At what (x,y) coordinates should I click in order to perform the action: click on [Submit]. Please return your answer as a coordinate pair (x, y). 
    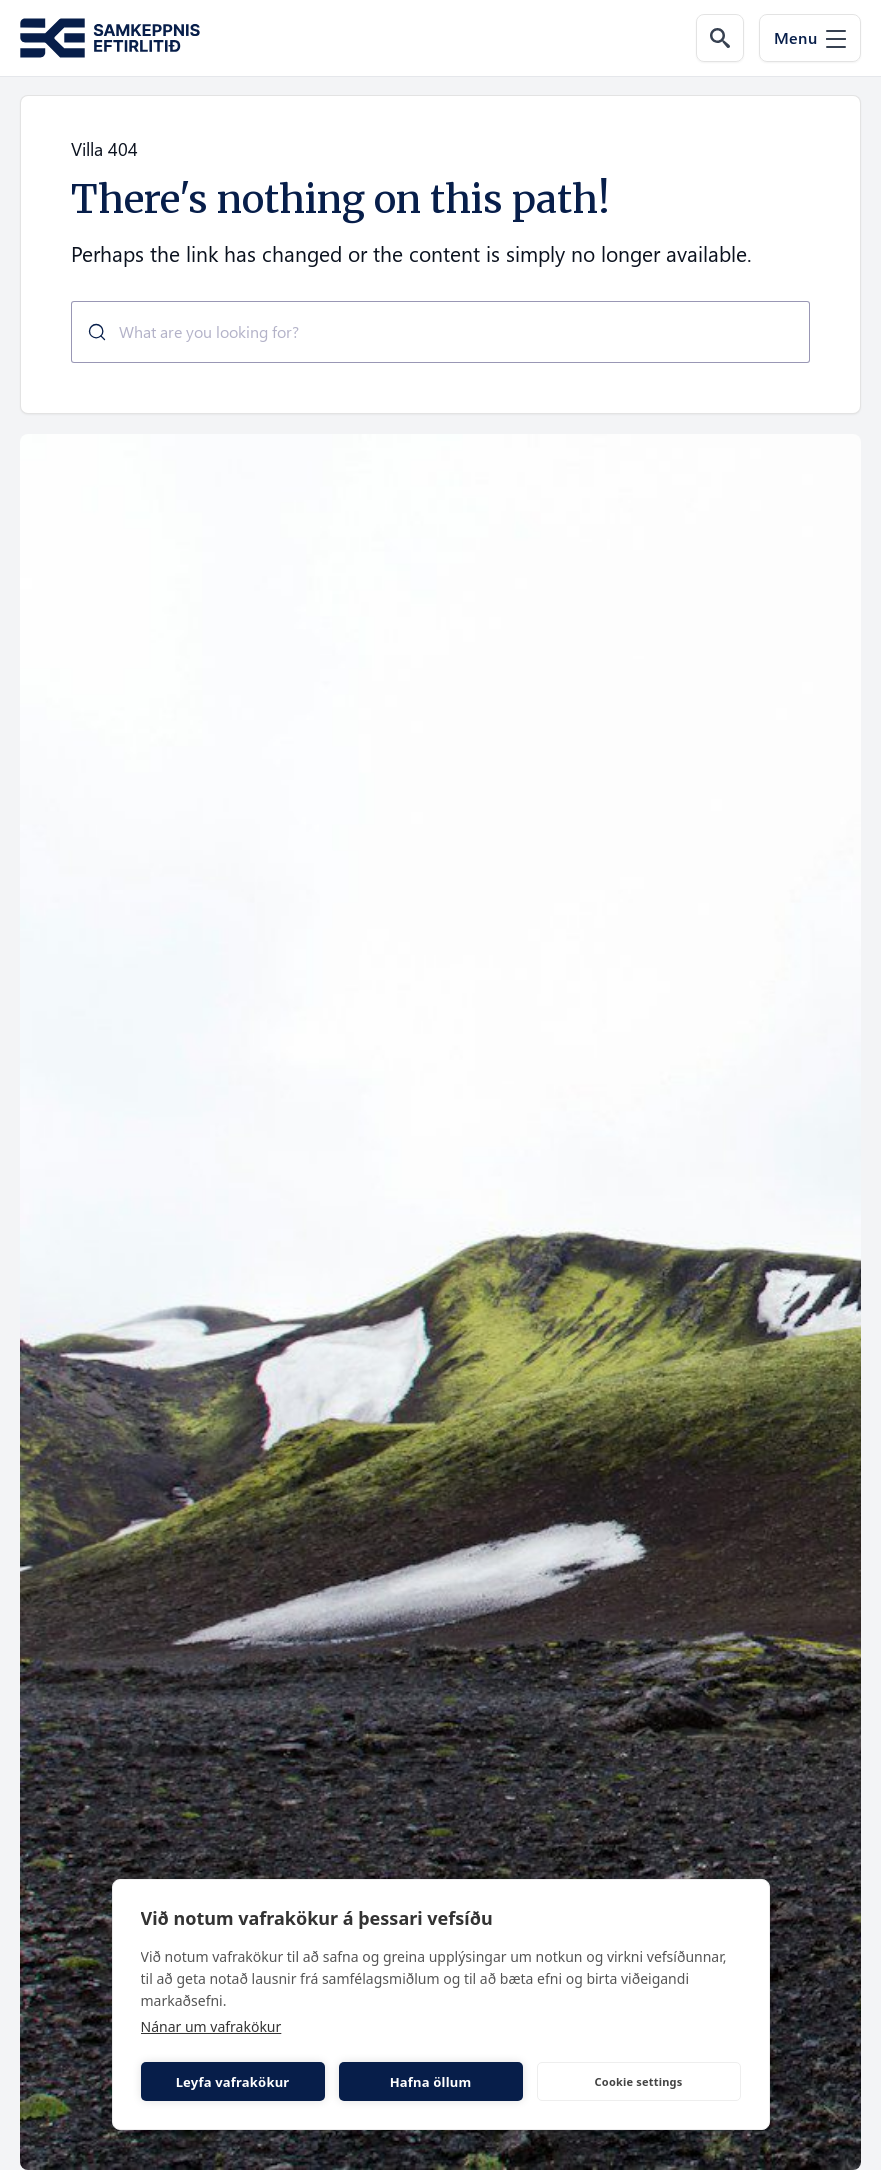
    Looking at the image, I should click on (89, 332).